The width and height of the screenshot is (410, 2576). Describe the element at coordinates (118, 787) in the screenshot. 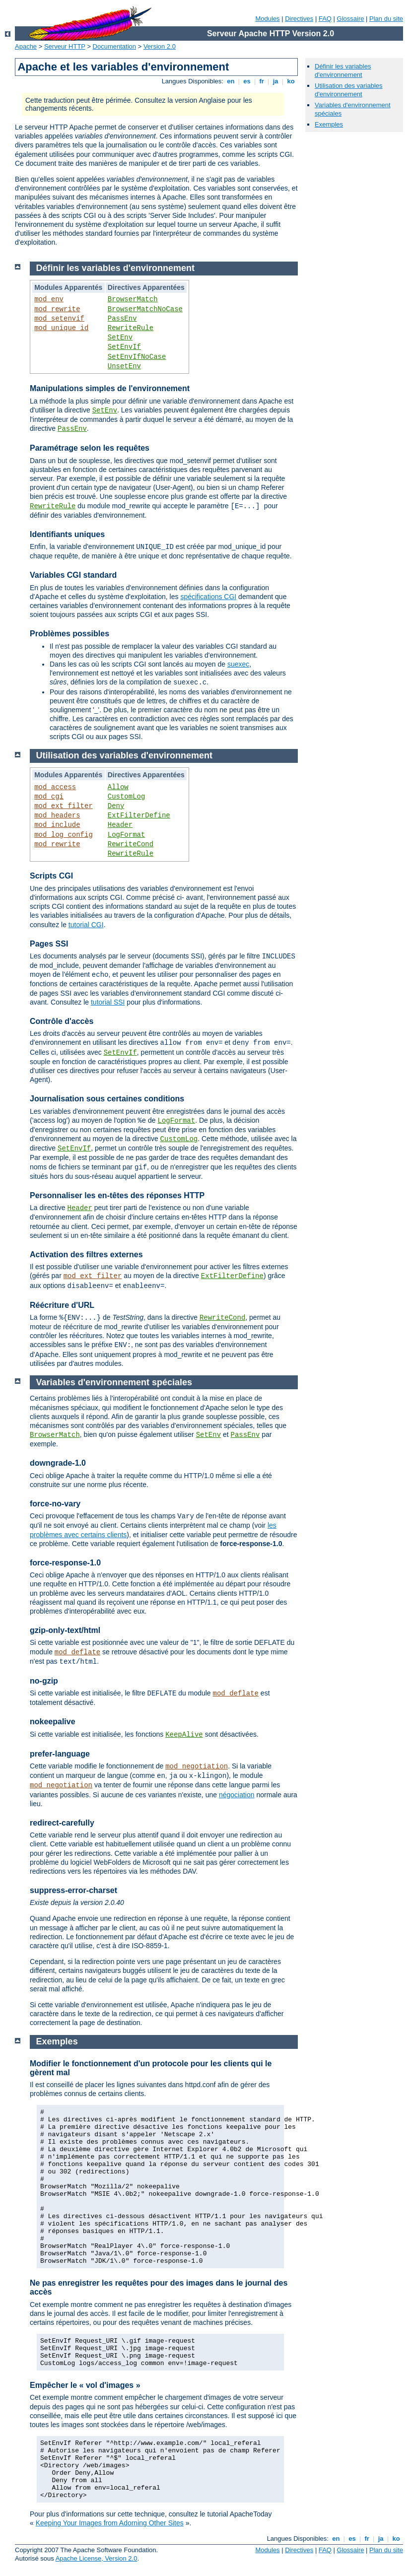

I see `Allow` at that location.